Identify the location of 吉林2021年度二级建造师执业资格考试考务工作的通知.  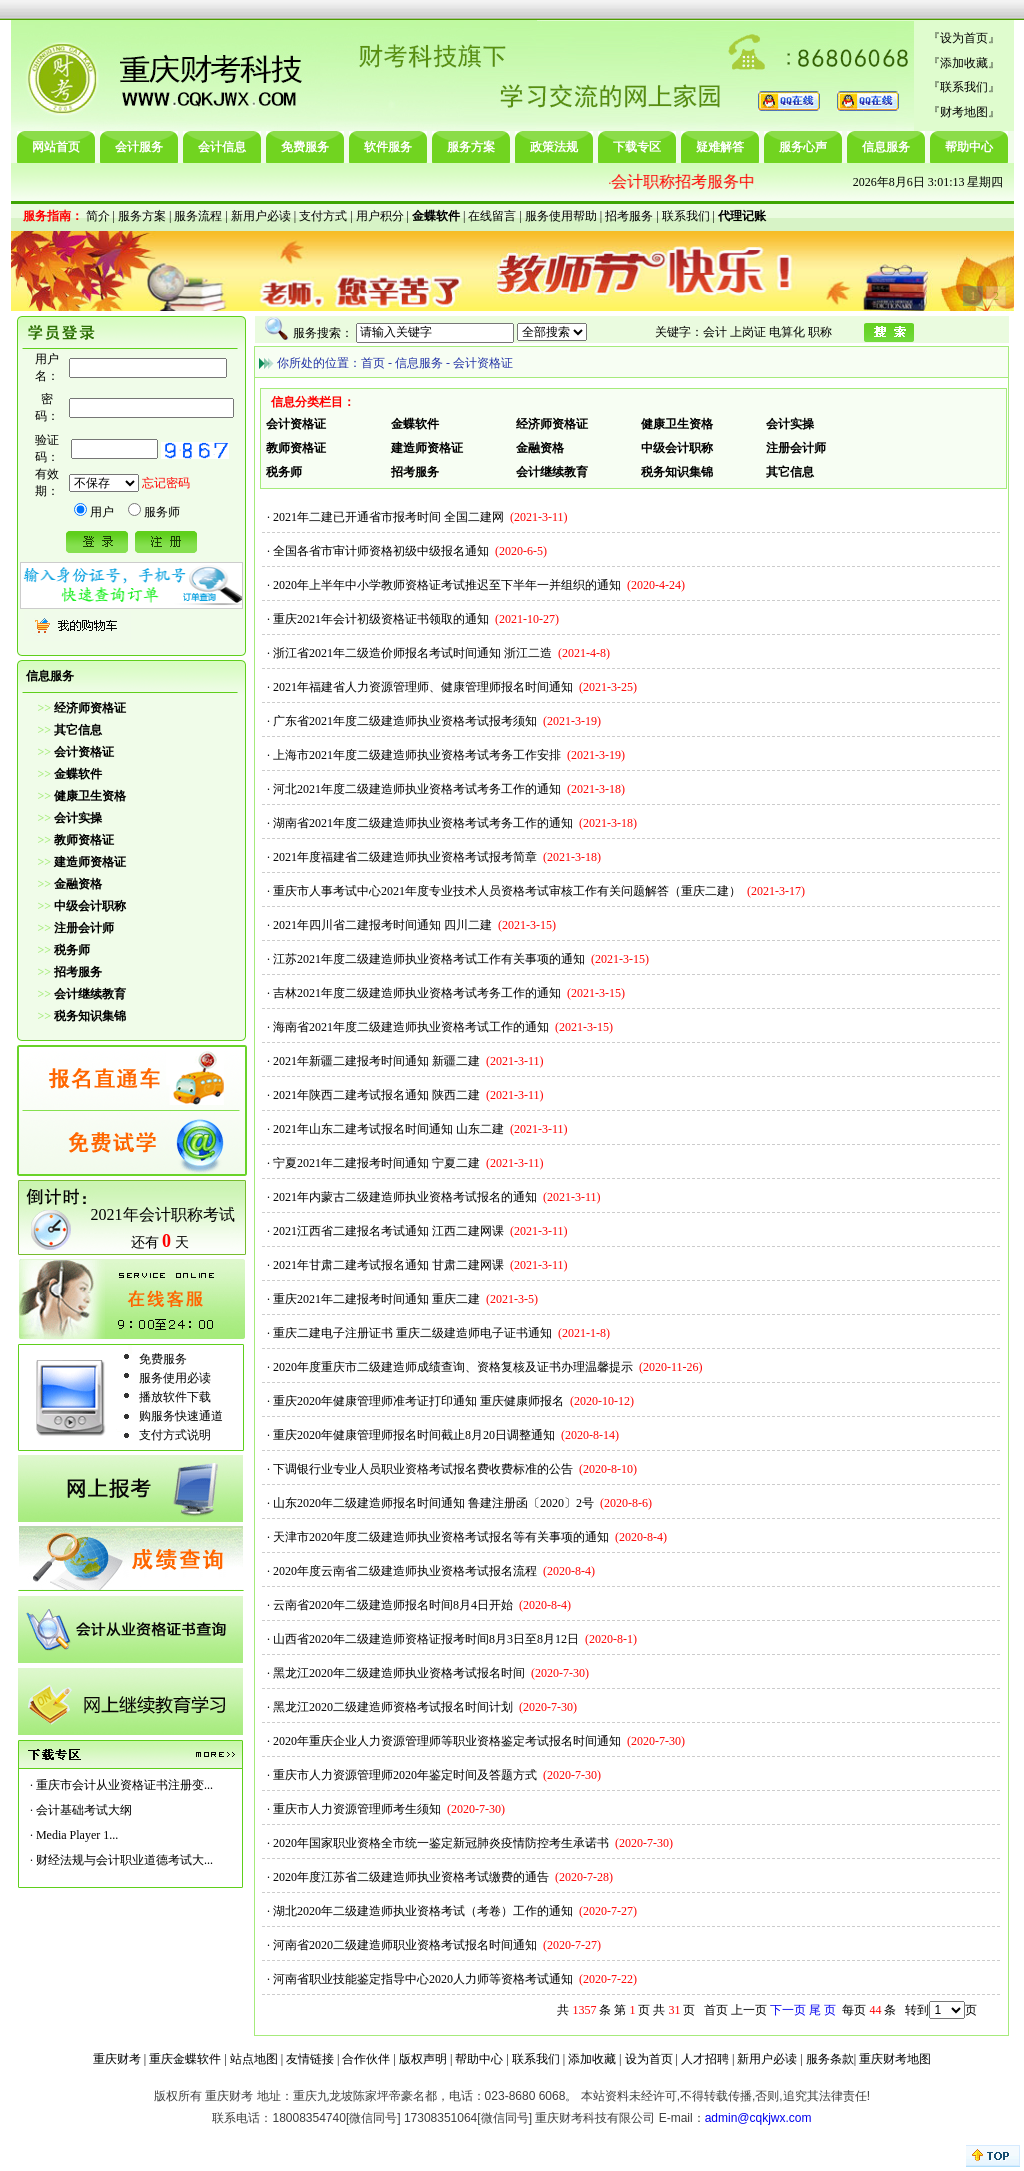
(417, 993).